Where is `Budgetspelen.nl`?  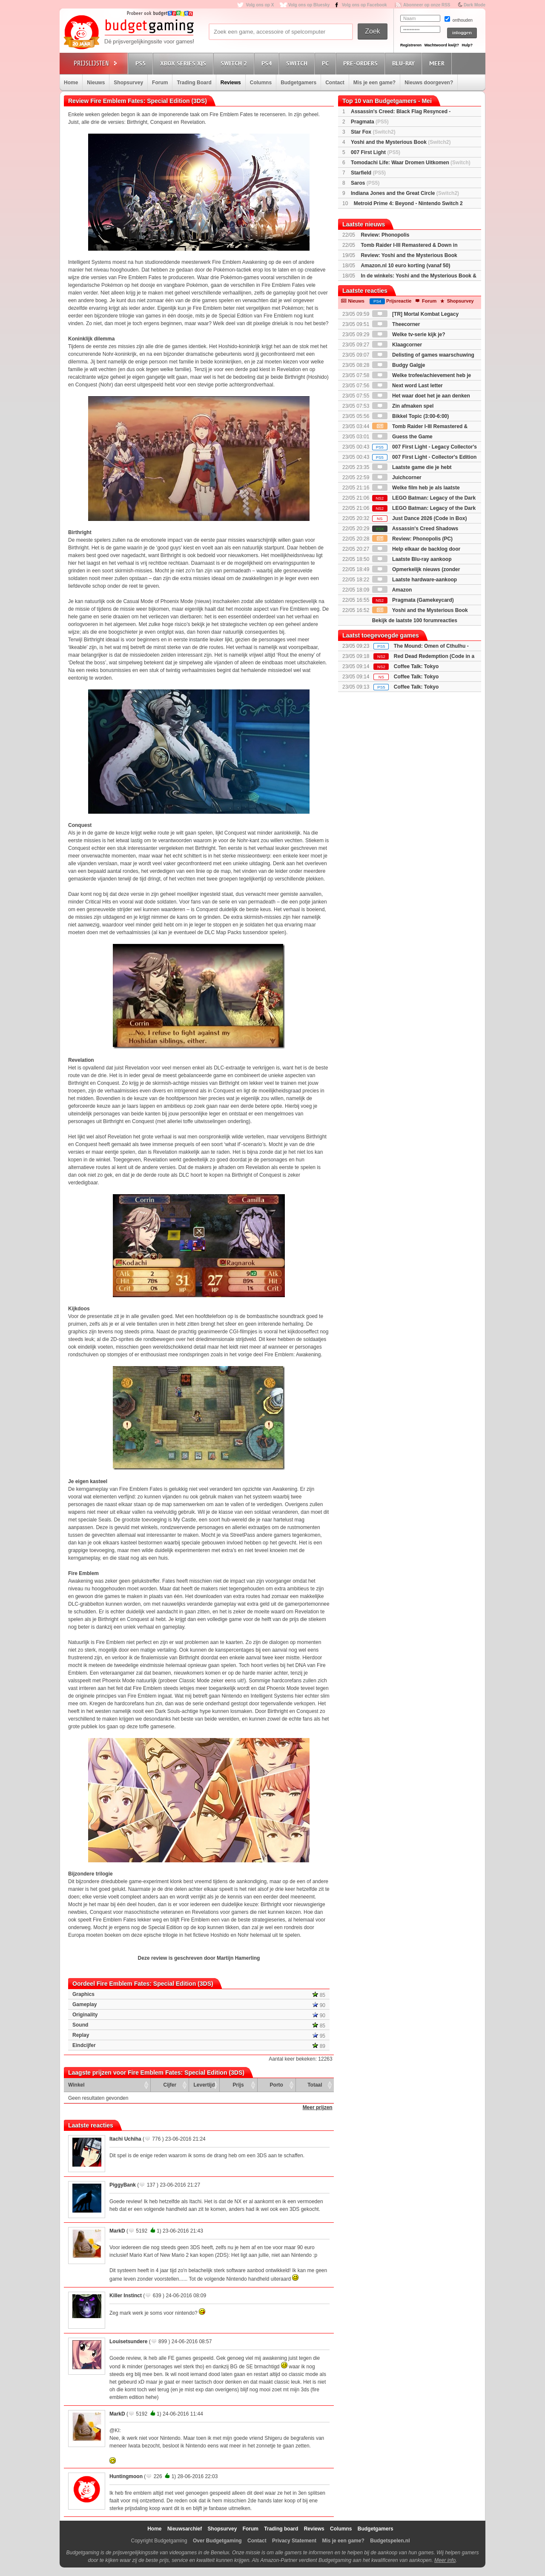
Budgetspelen.nl is located at coordinates (390, 2541).